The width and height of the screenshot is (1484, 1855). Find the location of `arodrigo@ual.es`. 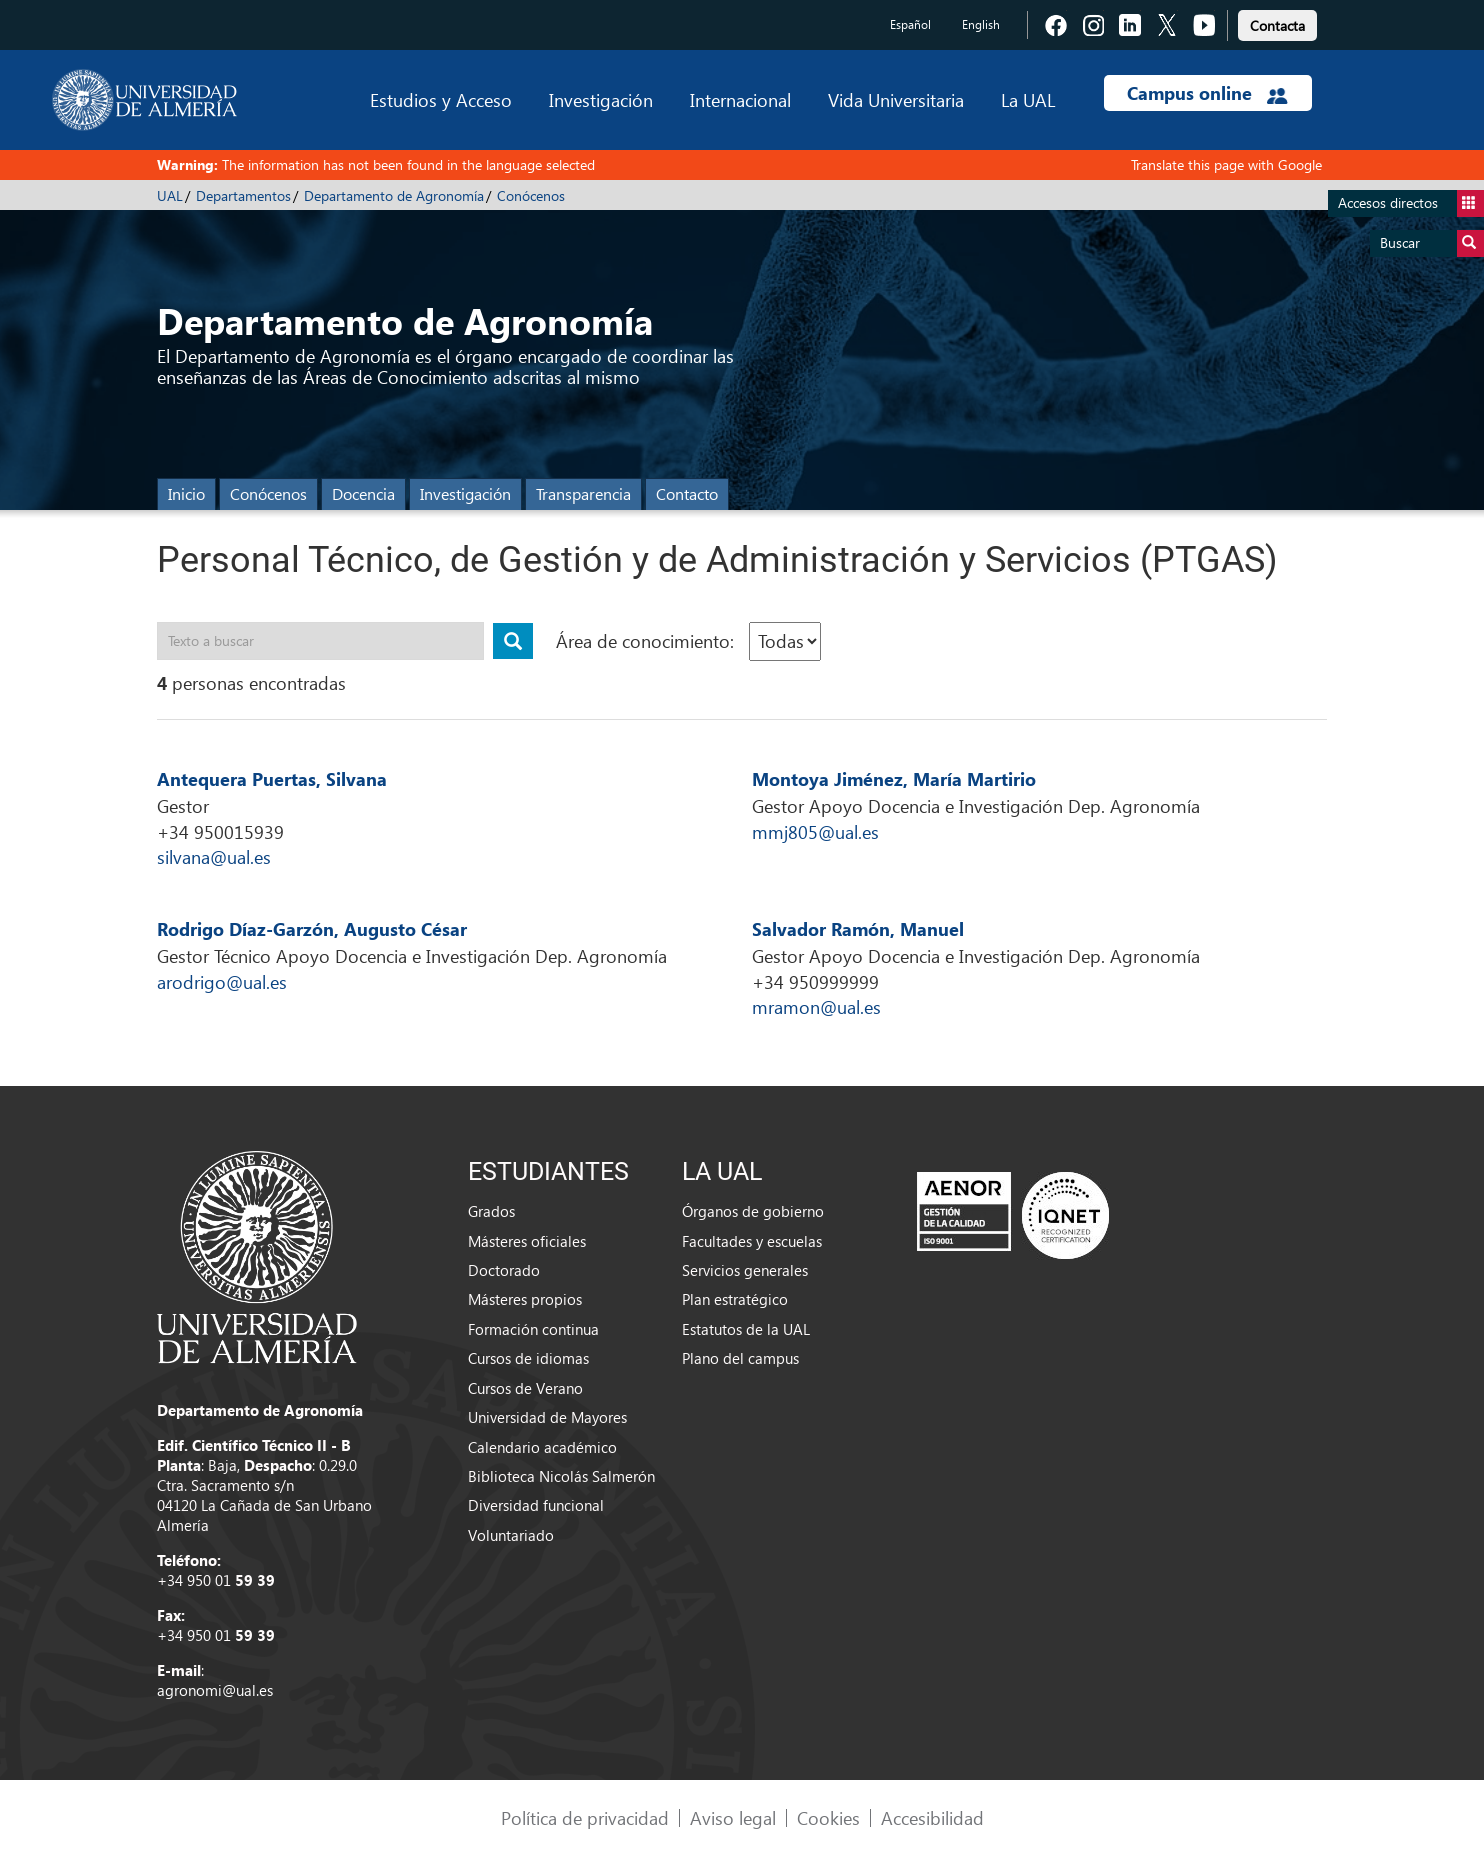

arodrigo@ual.es is located at coordinates (222, 981).